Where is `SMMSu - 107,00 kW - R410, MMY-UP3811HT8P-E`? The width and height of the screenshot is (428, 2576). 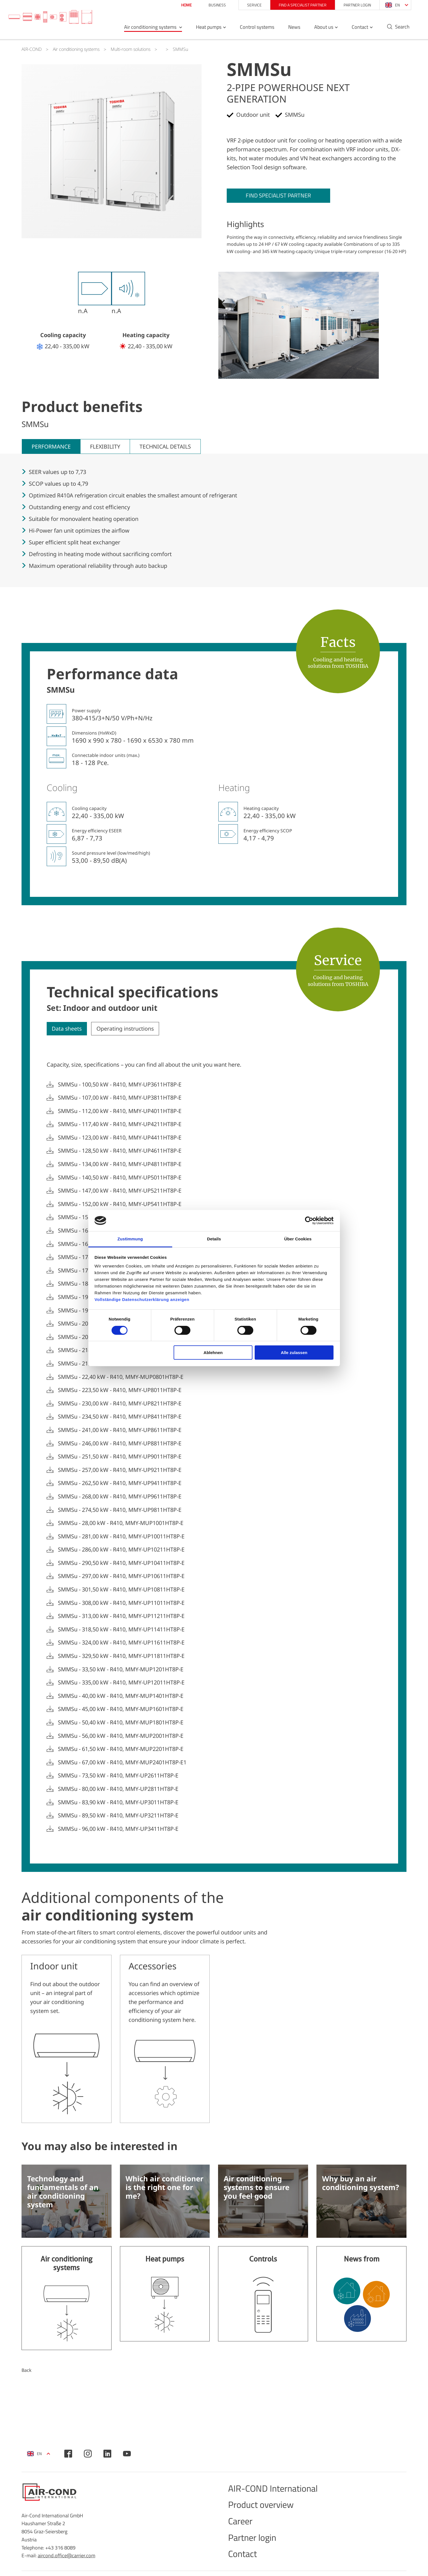 SMMSu - 107,00 kW - R410, MMY-UP3811HT8P-E is located at coordinates (119, 1098).